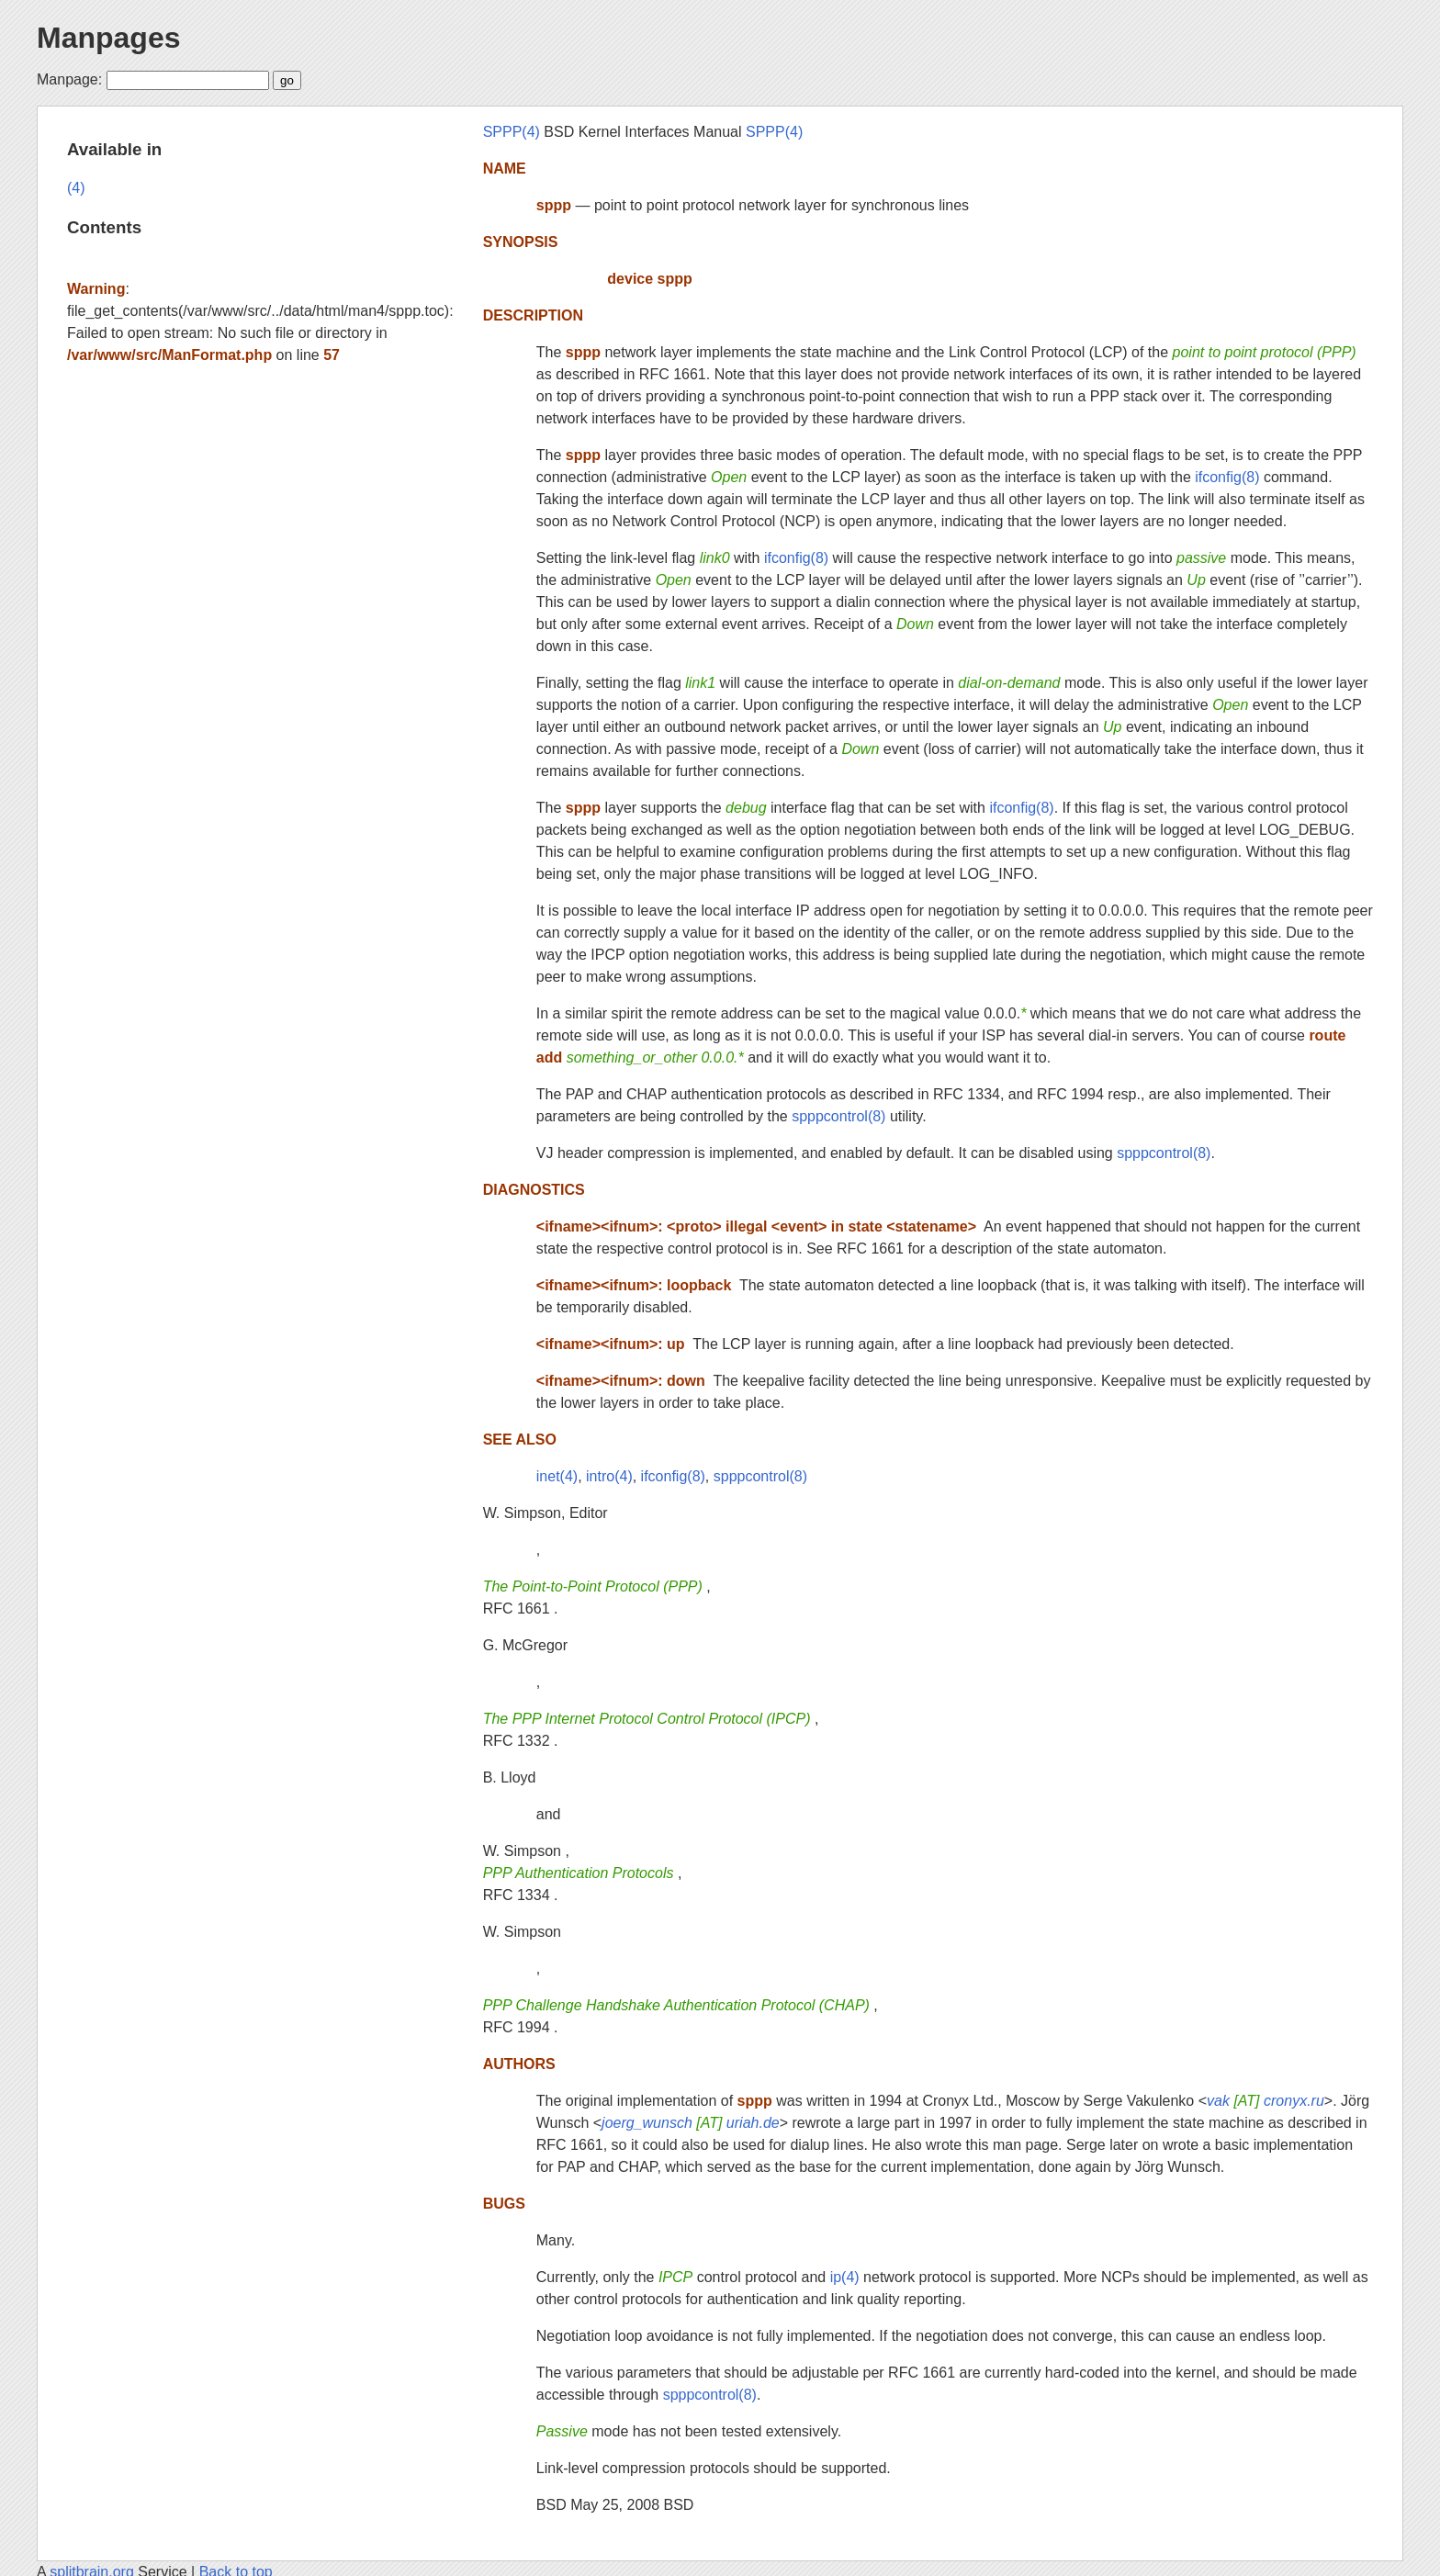  Describe the element at coordinates (1265, 2101) in the screenshot. I see `vak cronyx.ru` at that location.